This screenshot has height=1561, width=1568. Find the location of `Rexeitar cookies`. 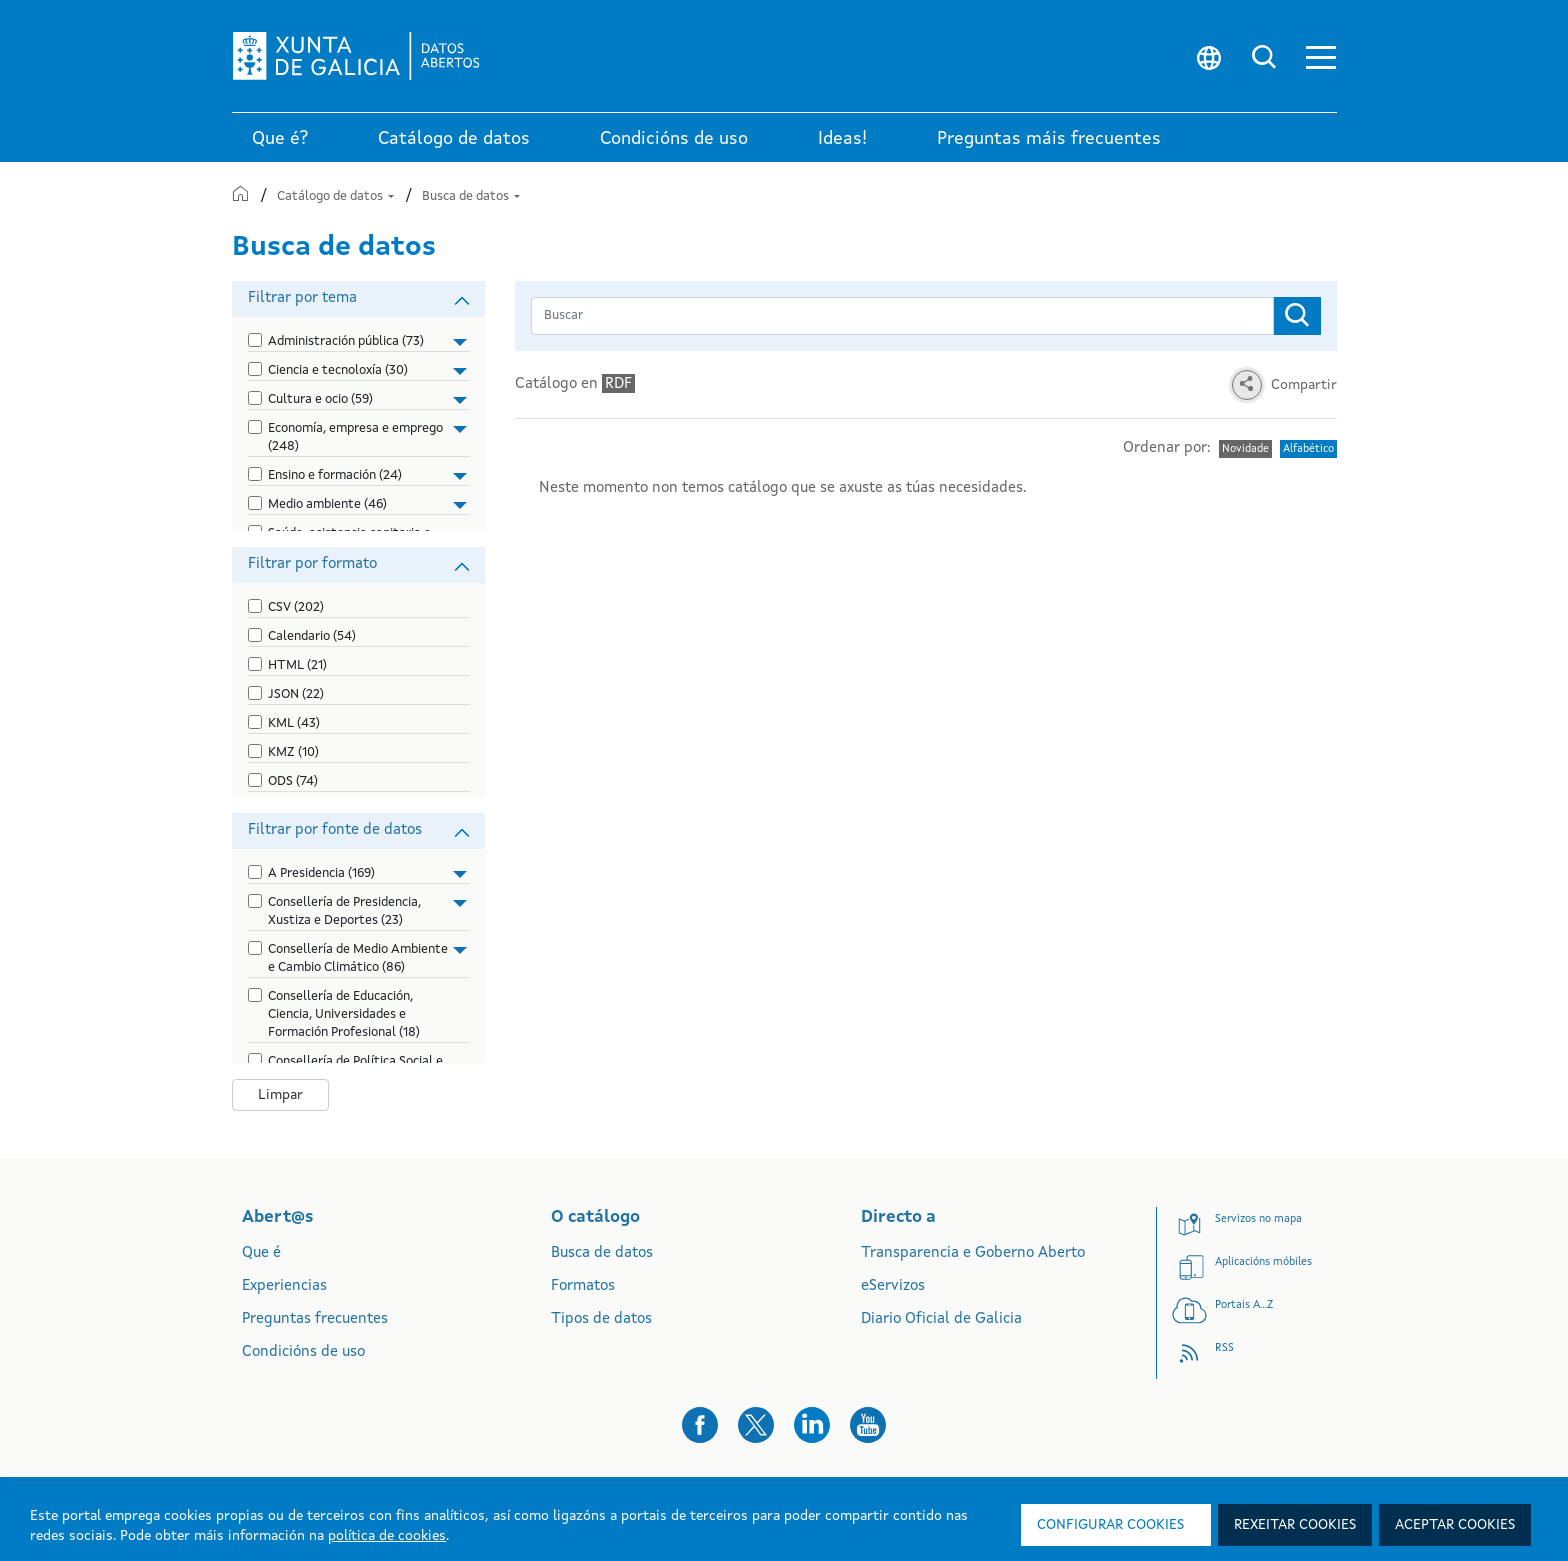

Rexeitar cookies is located at coordinates (1295, 1525).